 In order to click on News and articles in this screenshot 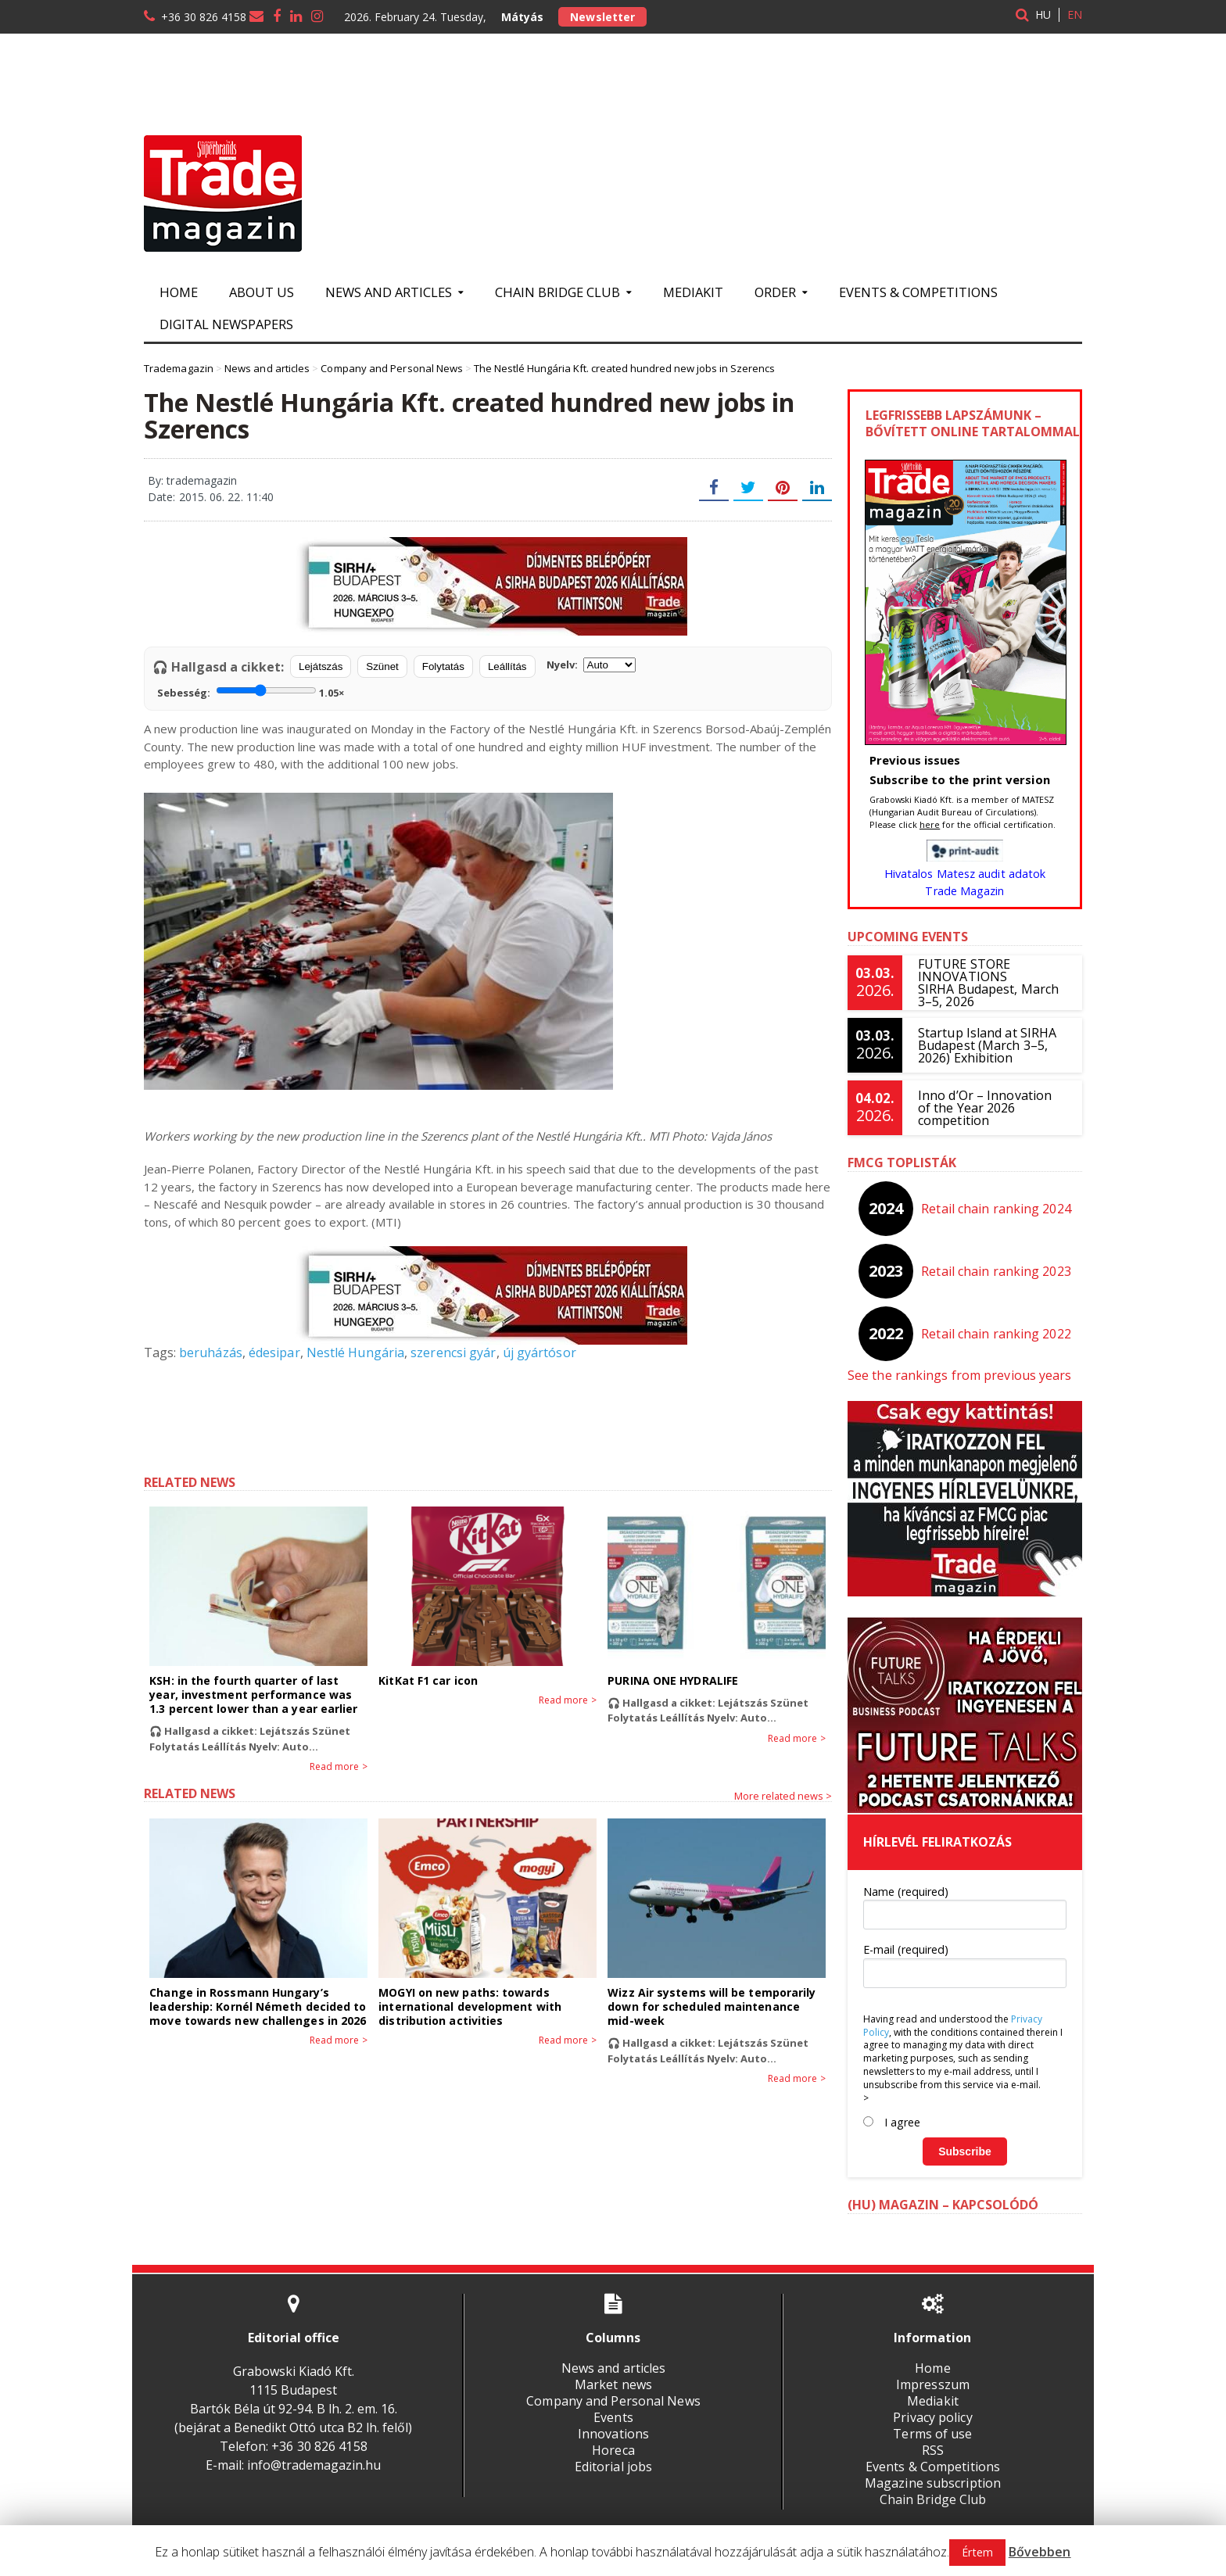, I will do `click(613, 2368)`.